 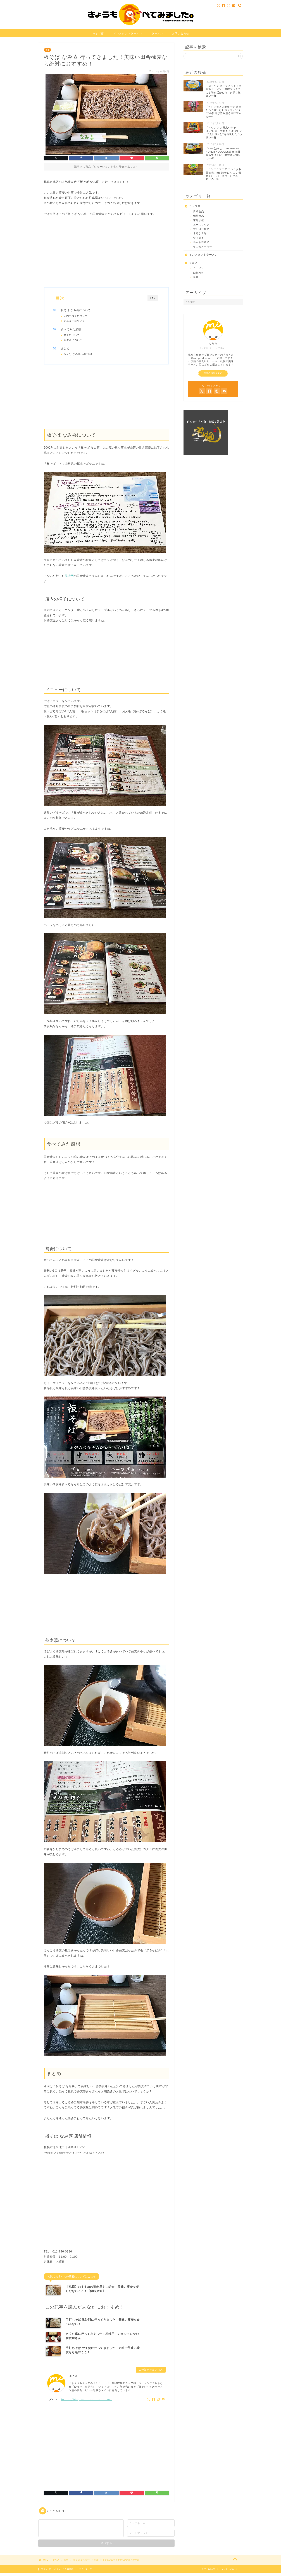 I want to click on 非表示, so click(x=153, y=298).